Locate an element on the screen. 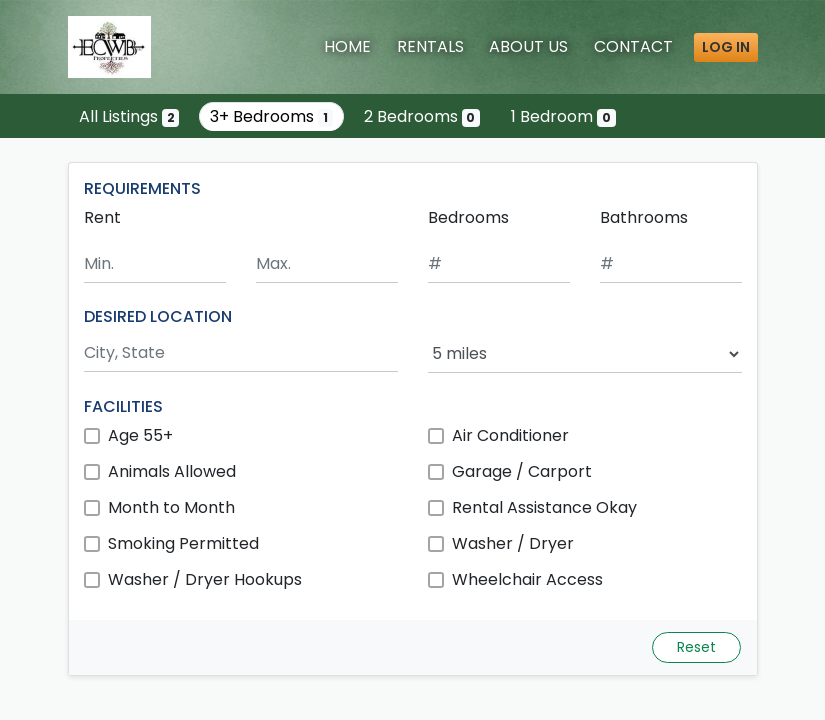 This screenshot has width=825, height=720. Wheelchair Access is located at coordinates (527, 579).